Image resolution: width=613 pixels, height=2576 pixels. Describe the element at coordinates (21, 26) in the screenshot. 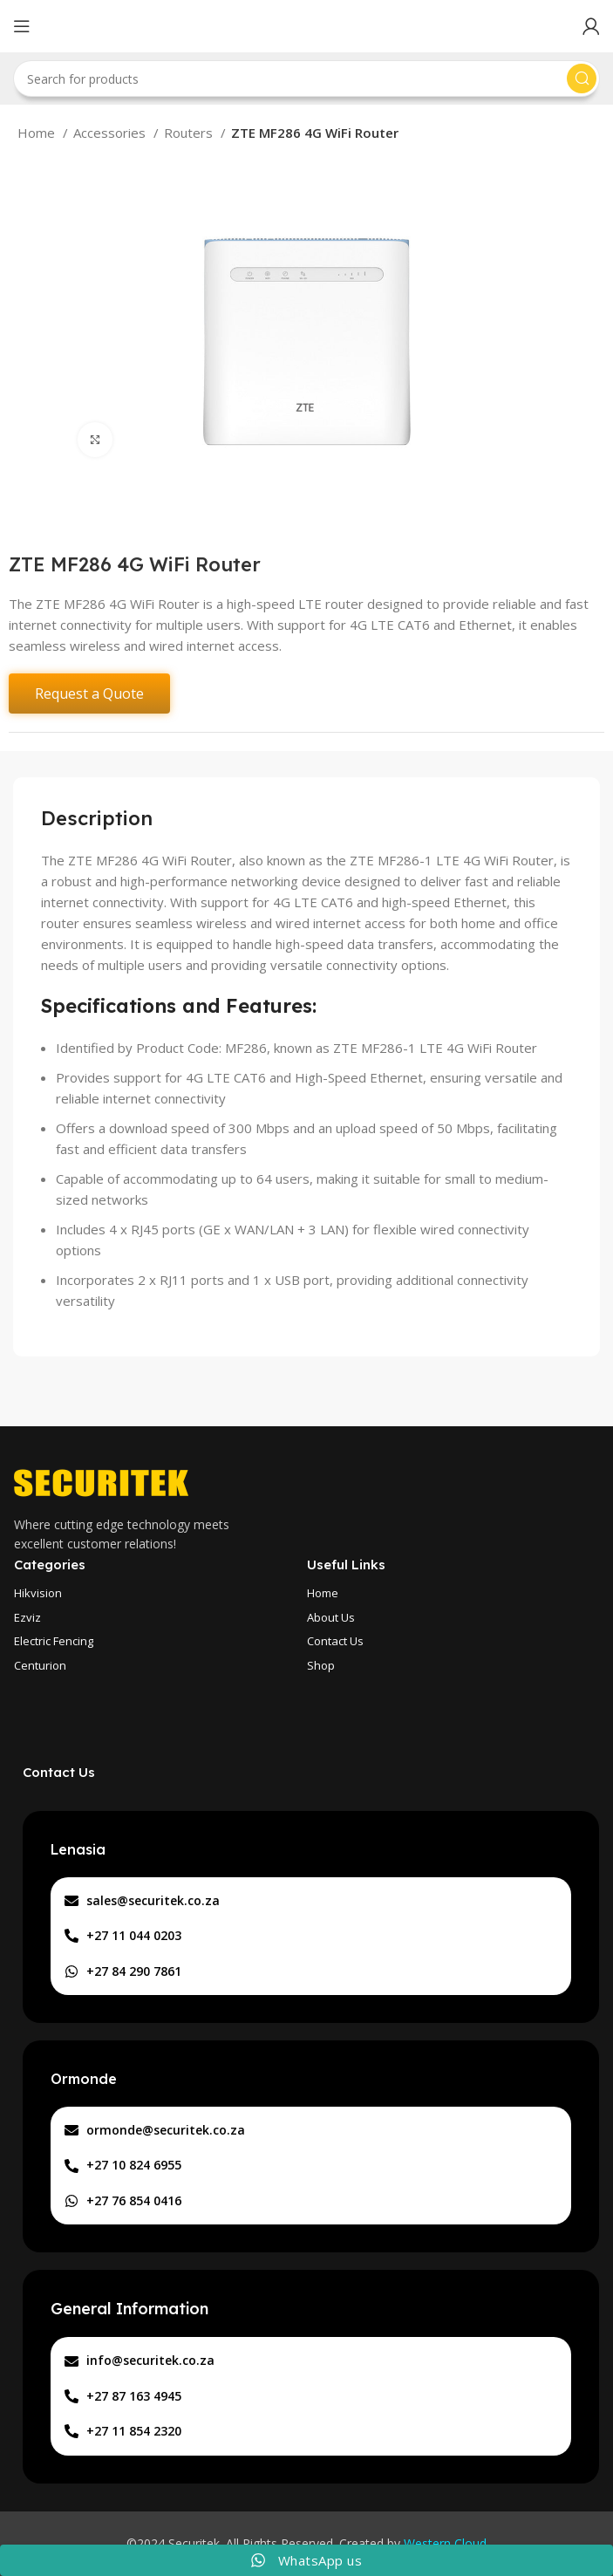

I see `[Open mobile menu]` at that location.